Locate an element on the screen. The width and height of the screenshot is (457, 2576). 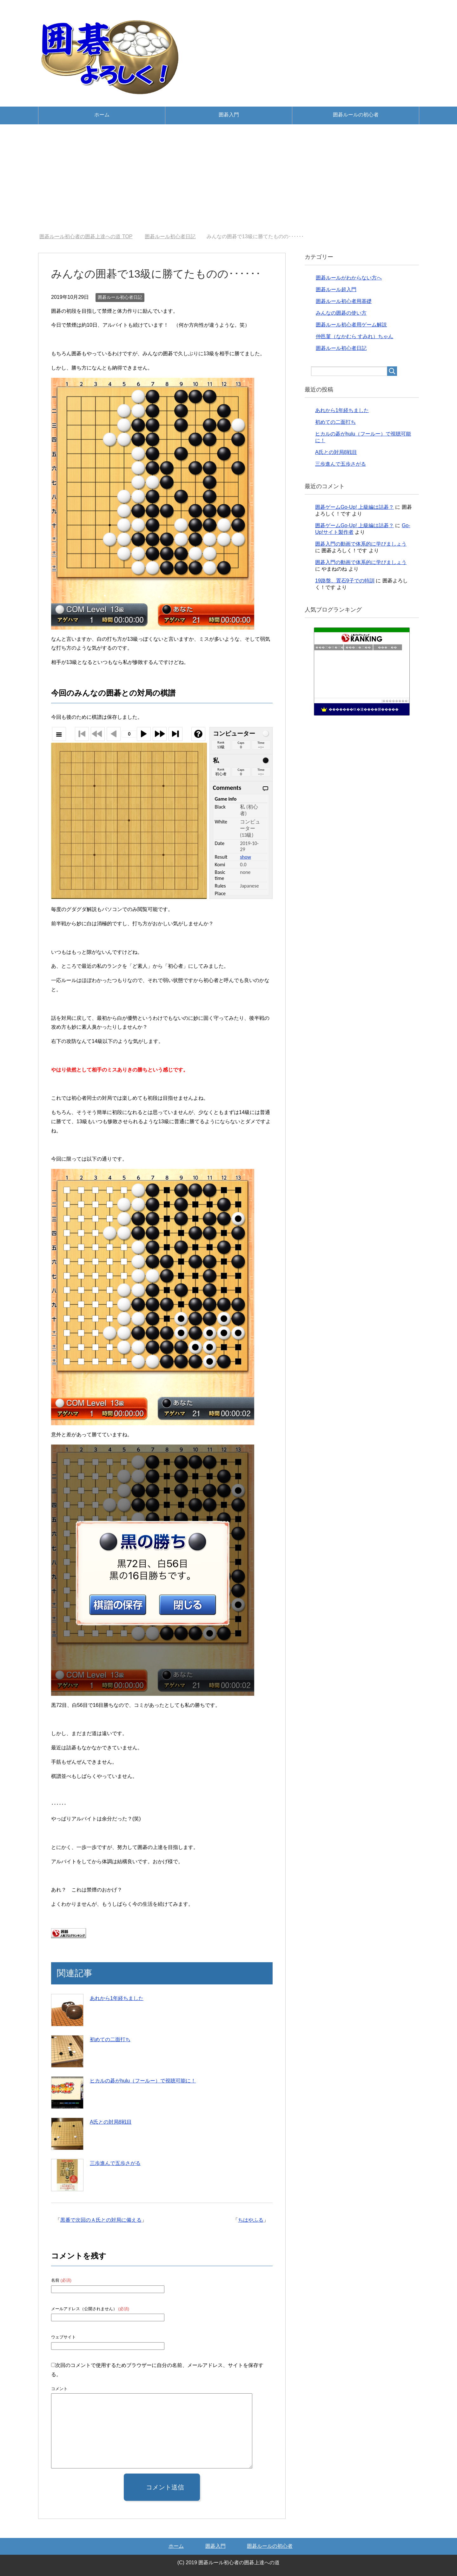
仲邑菫（なかむら すみれ）ちゃん is located at coordinates (354, 336).